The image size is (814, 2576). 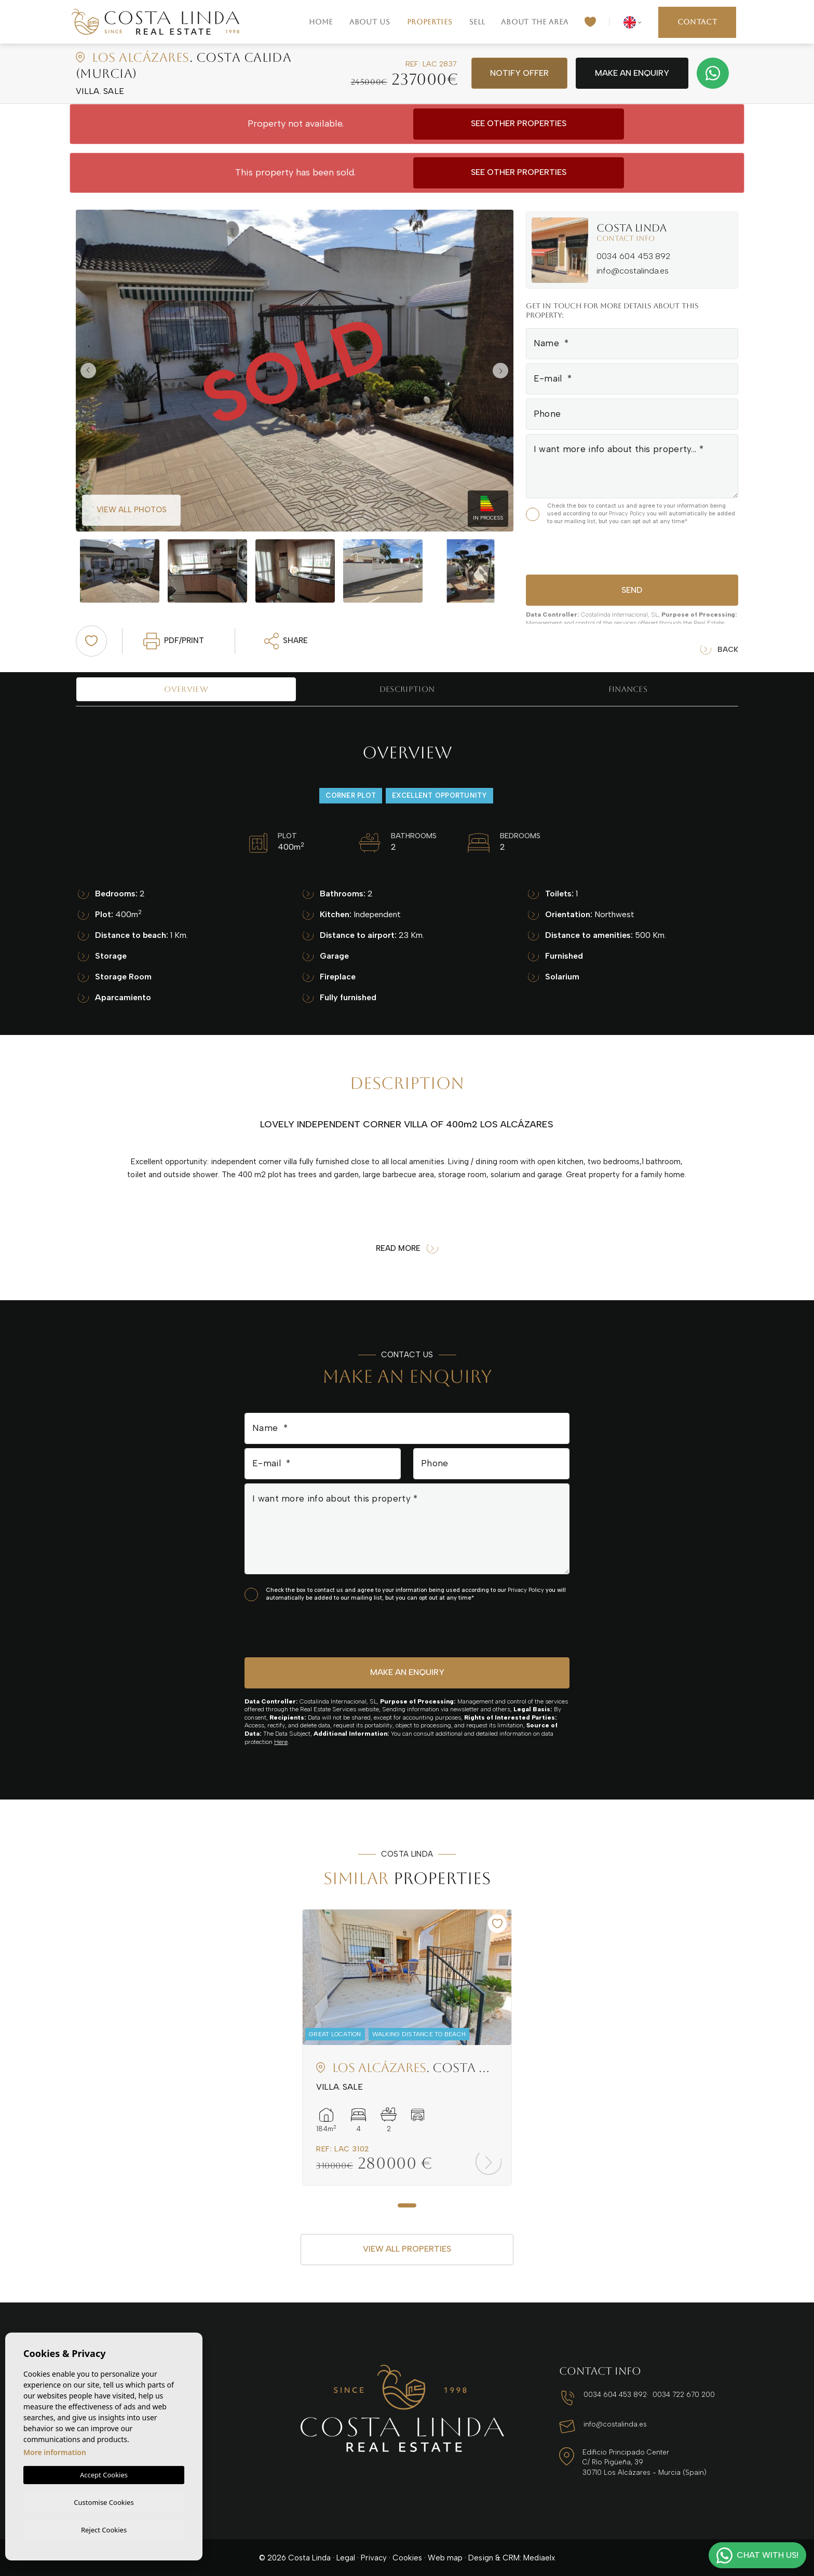 What do you see at coordinates (286, 641) in the screenshot?
I see `Share [button]` at bounding box center [286, 641].